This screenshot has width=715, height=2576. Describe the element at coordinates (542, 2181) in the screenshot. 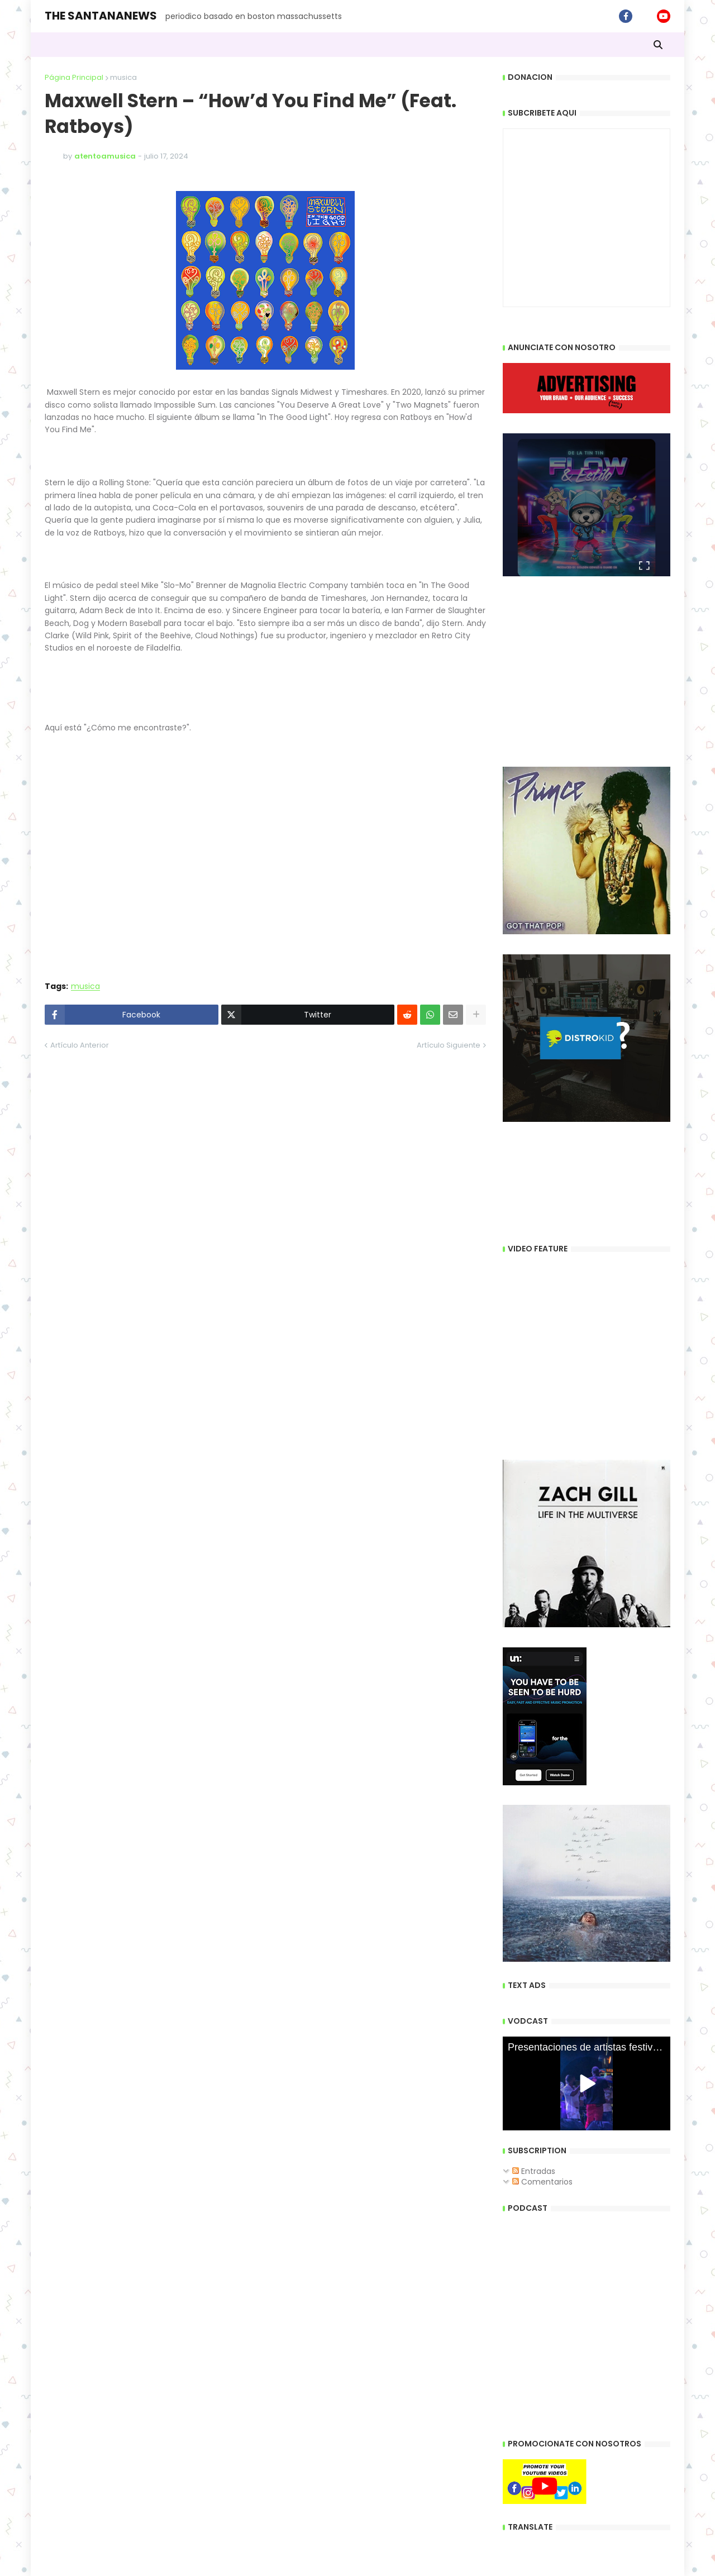

I see `Comentarios` at that location.